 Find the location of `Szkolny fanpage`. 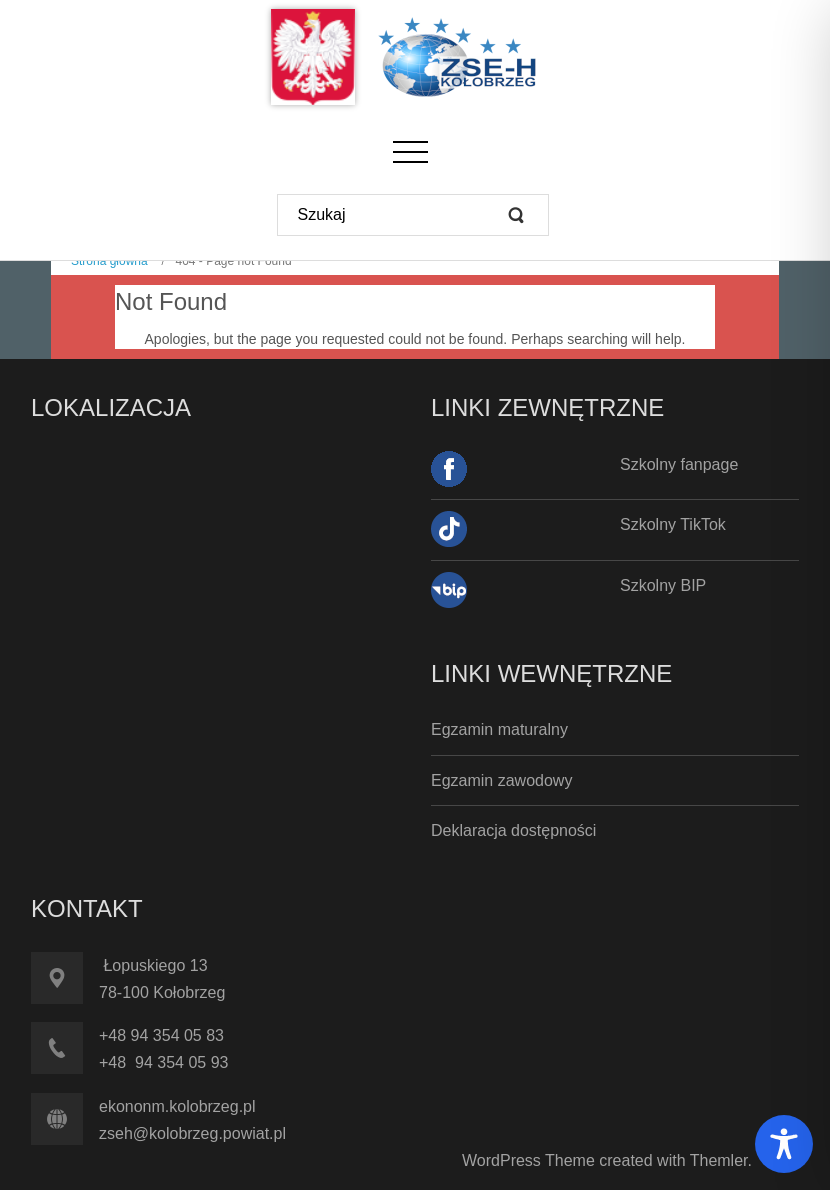

Szkolny fanpage is located at coordinates (679, 464).